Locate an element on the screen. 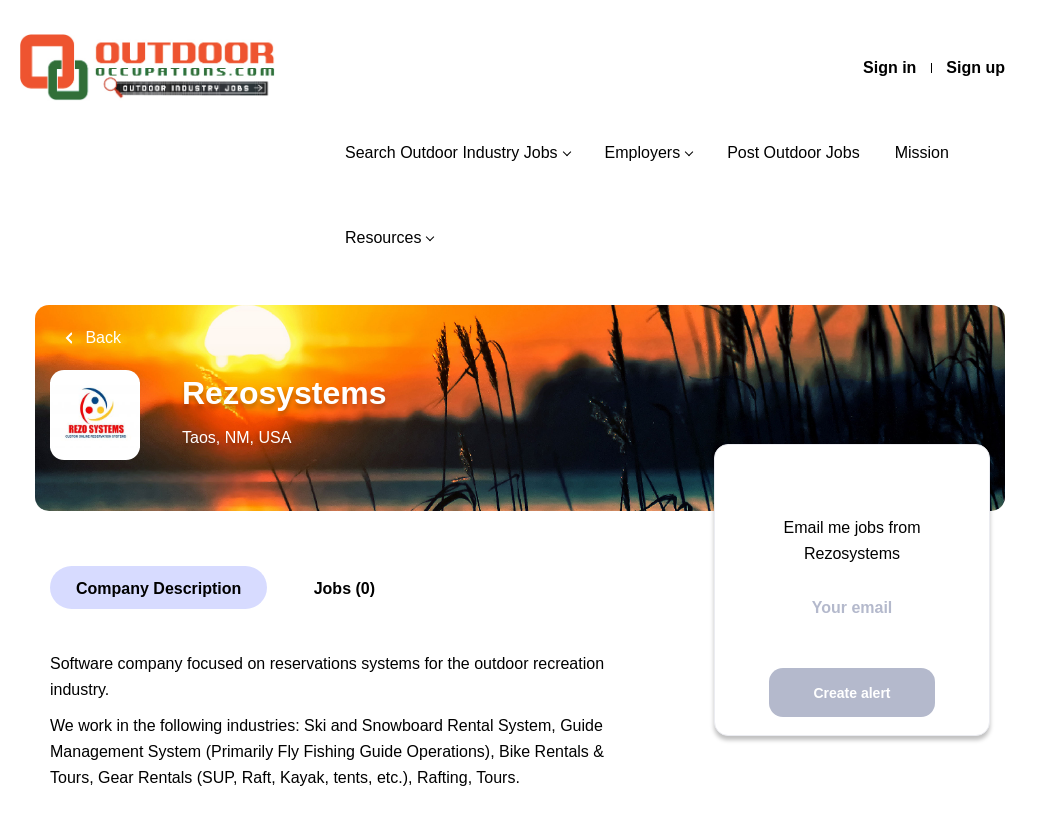 This screenshot has width=1040, height=819. Post Outdoor Jobs is located at coordinates (793, 152).